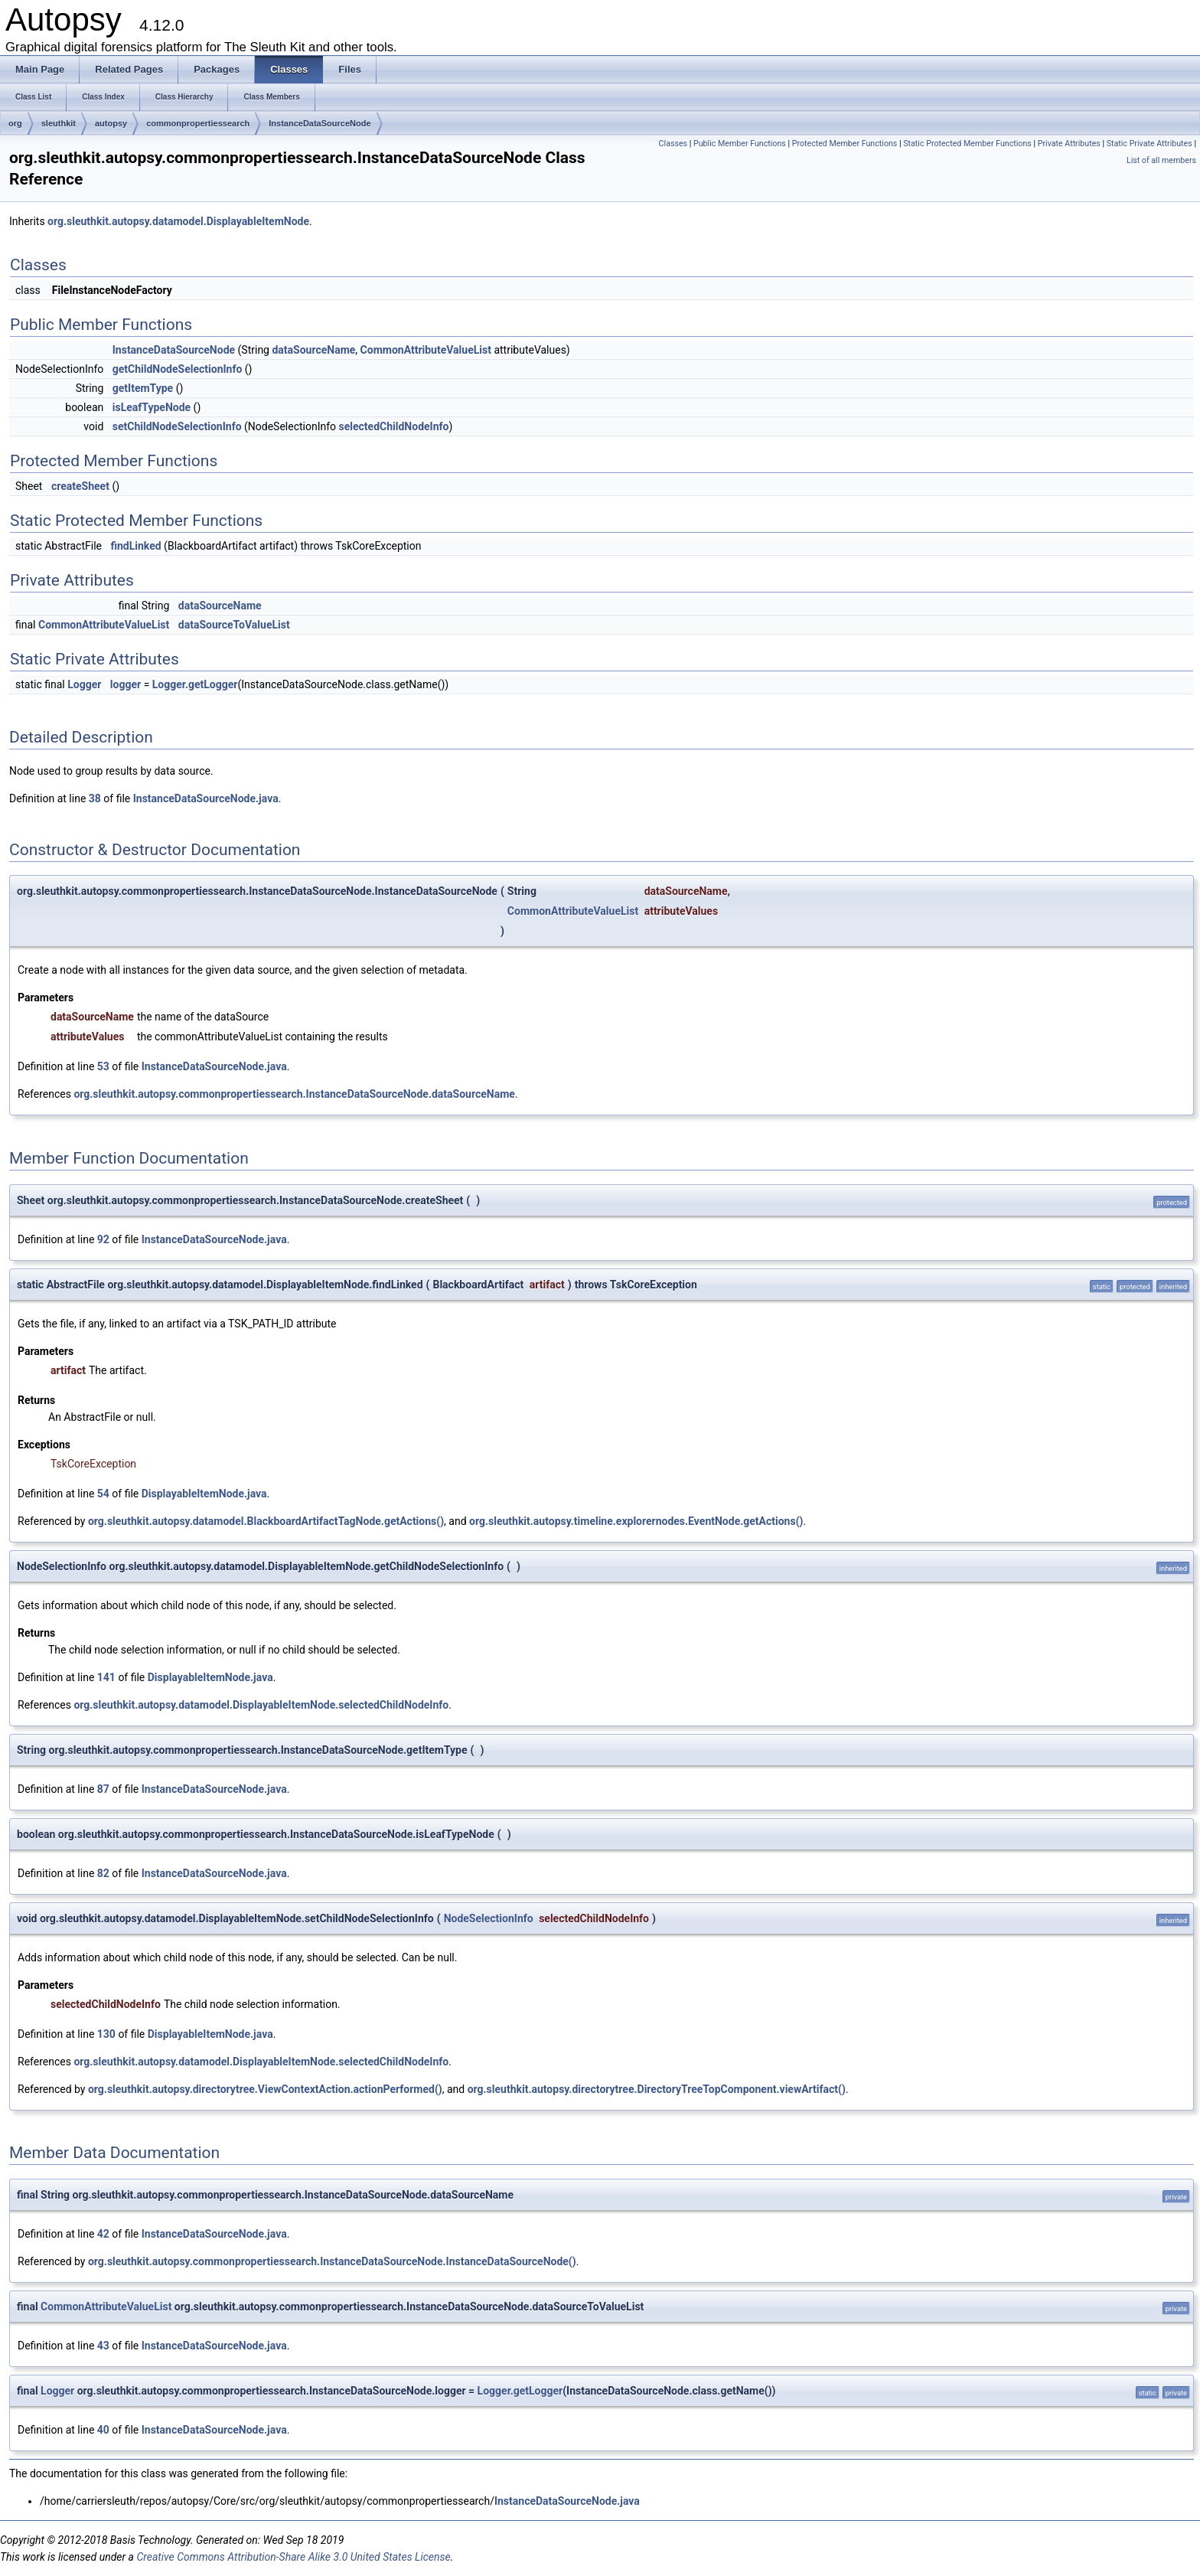 The image size is (1200, 2576). I want to click on List of all members, so click(1161, 160).